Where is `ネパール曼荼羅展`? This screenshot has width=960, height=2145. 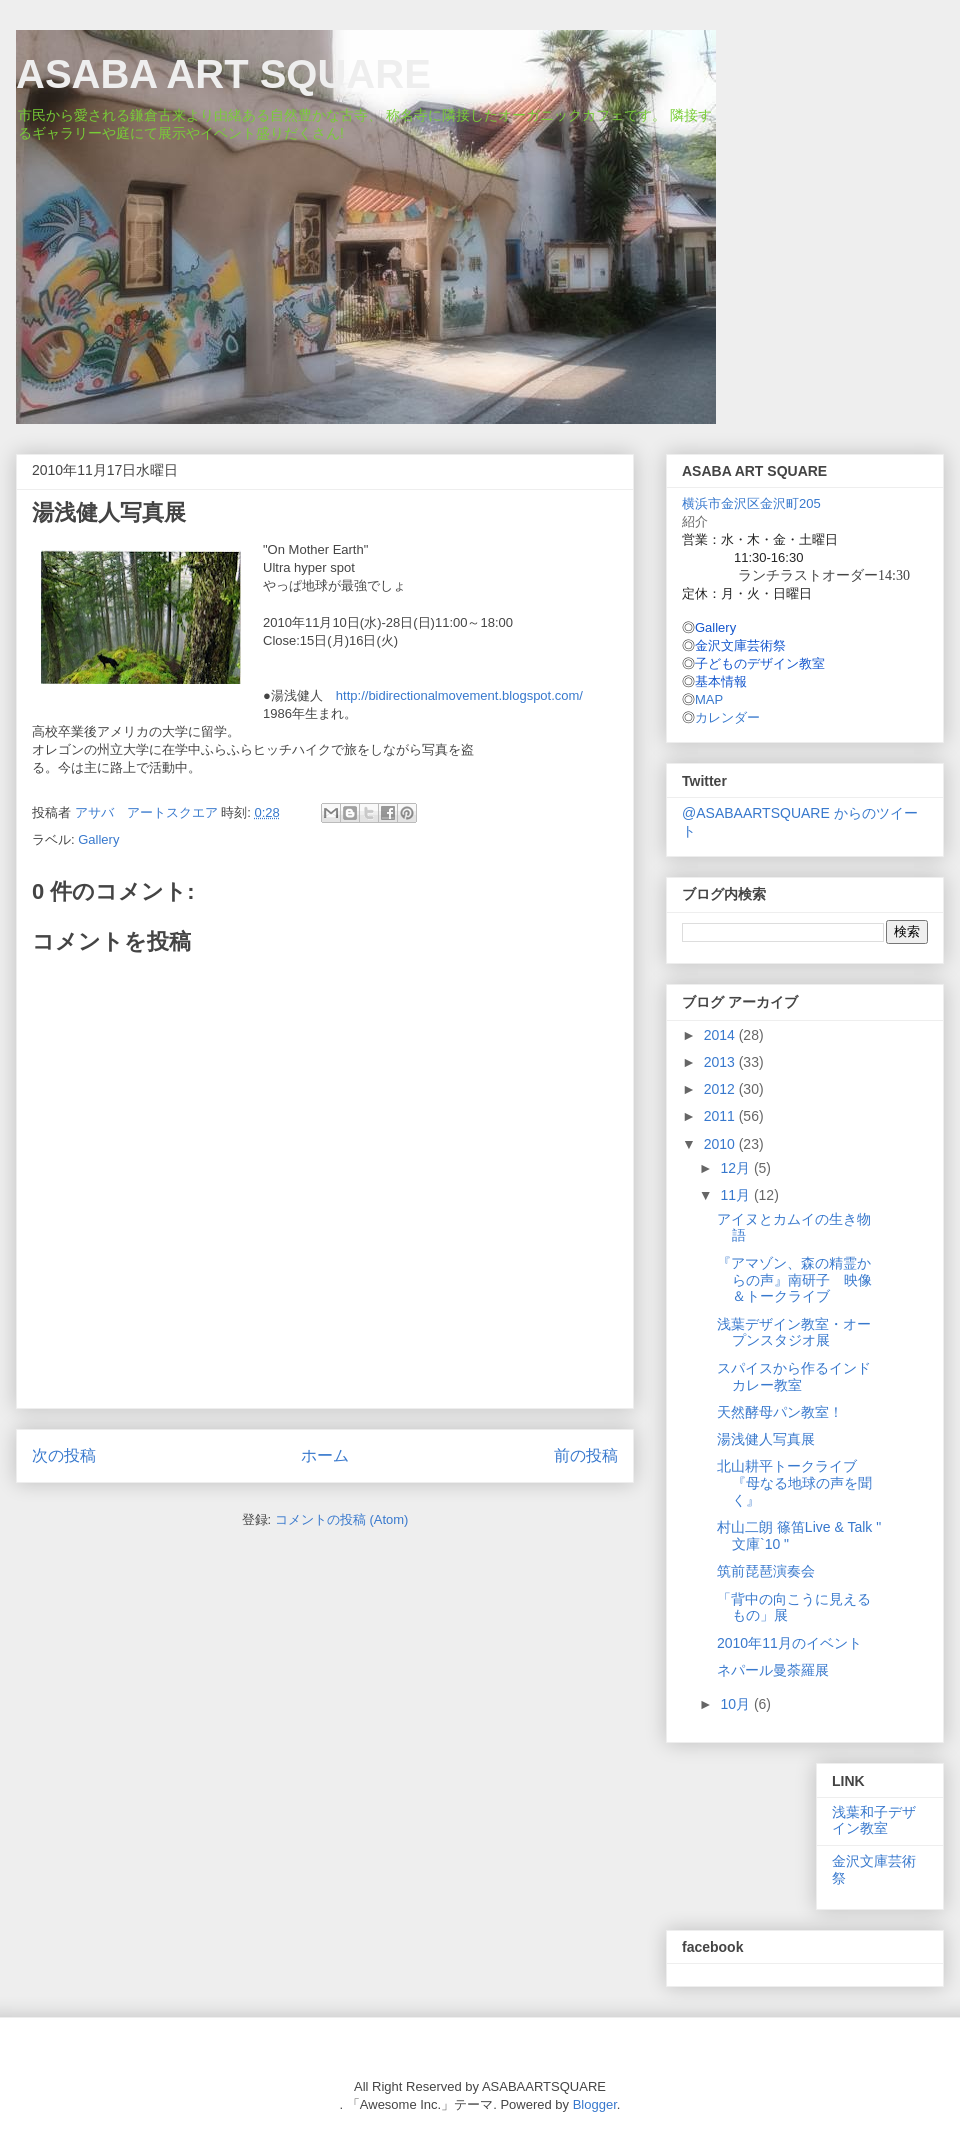 ネパール曼荼羅展 is located at coordinates (773, 1670).